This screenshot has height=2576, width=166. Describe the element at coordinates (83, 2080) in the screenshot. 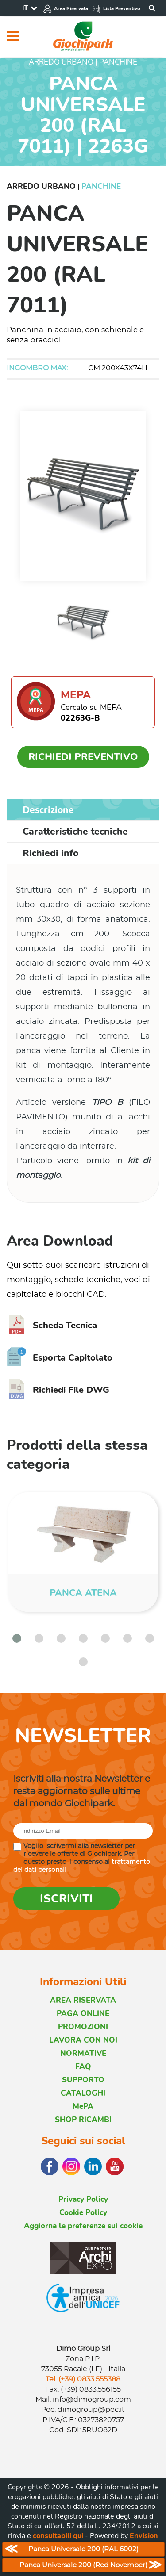

I see `SUPPORTO` at that location.